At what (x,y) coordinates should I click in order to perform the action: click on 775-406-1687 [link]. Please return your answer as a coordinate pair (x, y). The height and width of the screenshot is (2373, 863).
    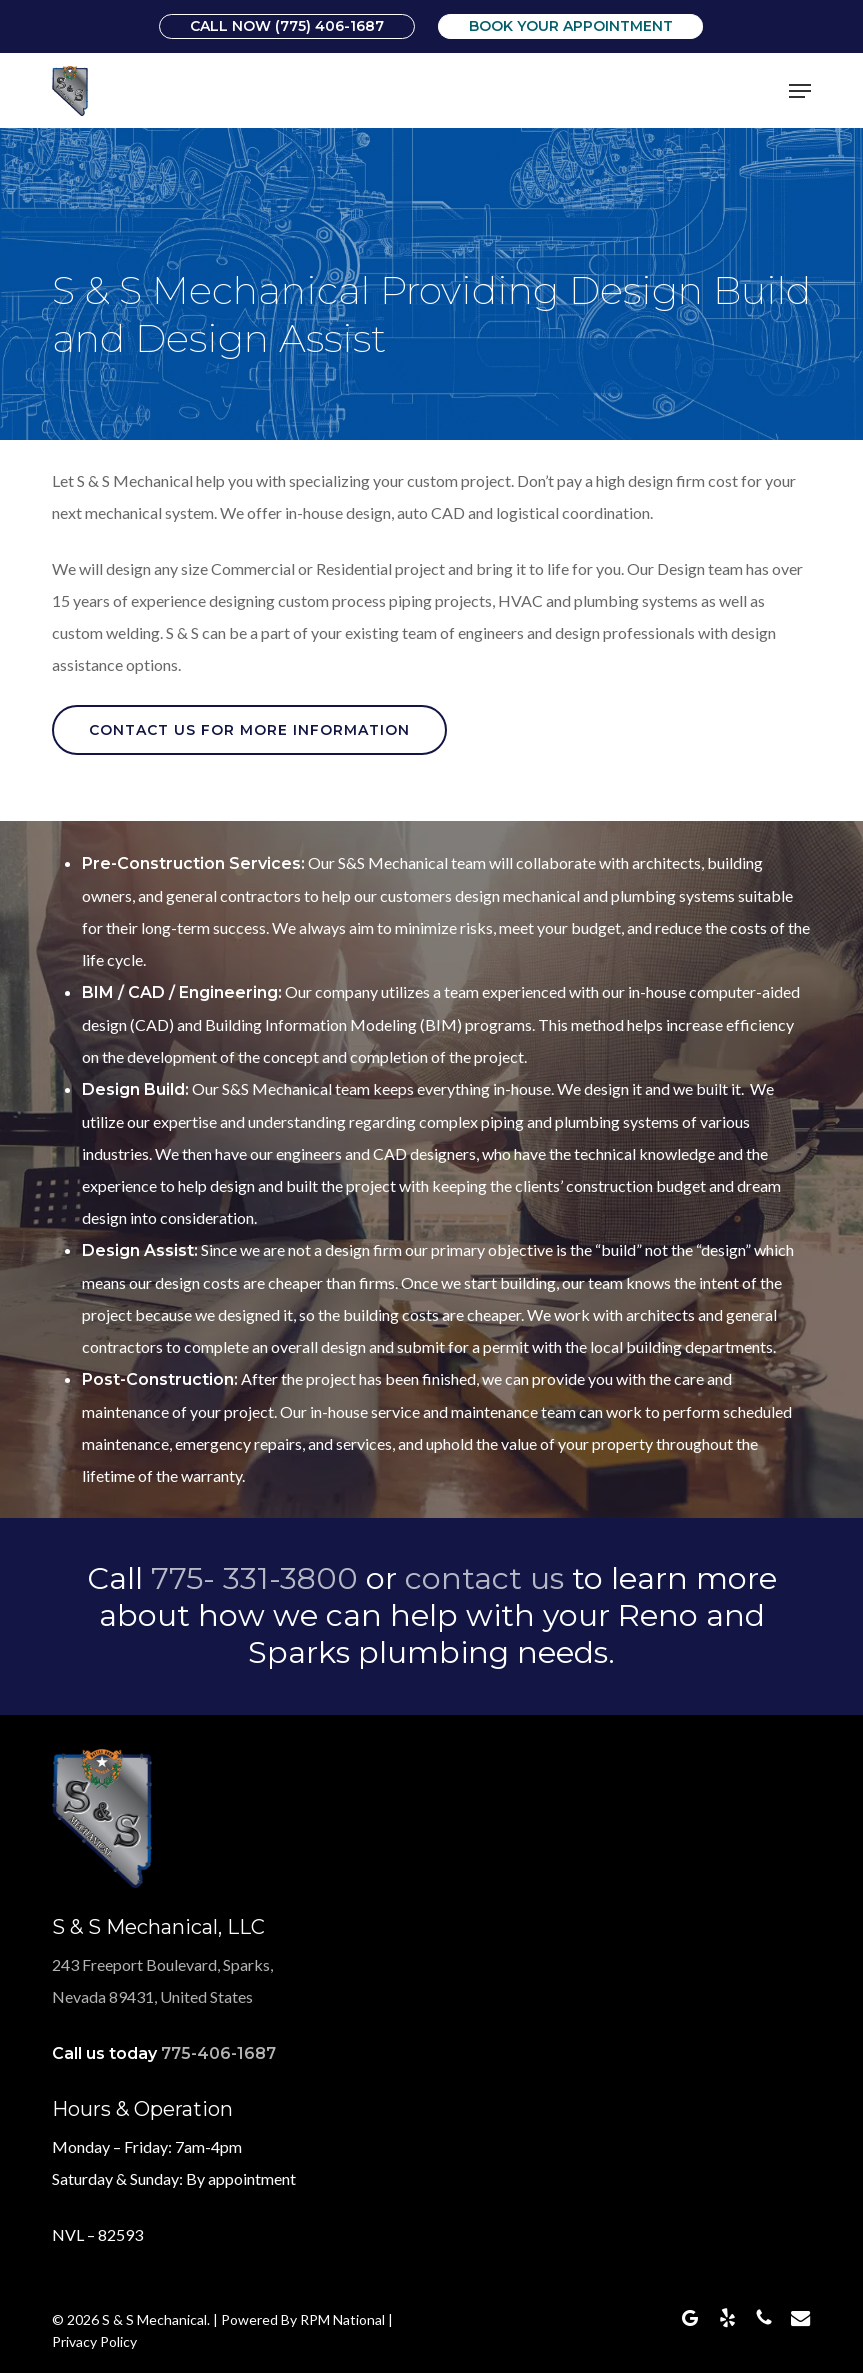
    Looking at the image, I should click on (218, 2053).